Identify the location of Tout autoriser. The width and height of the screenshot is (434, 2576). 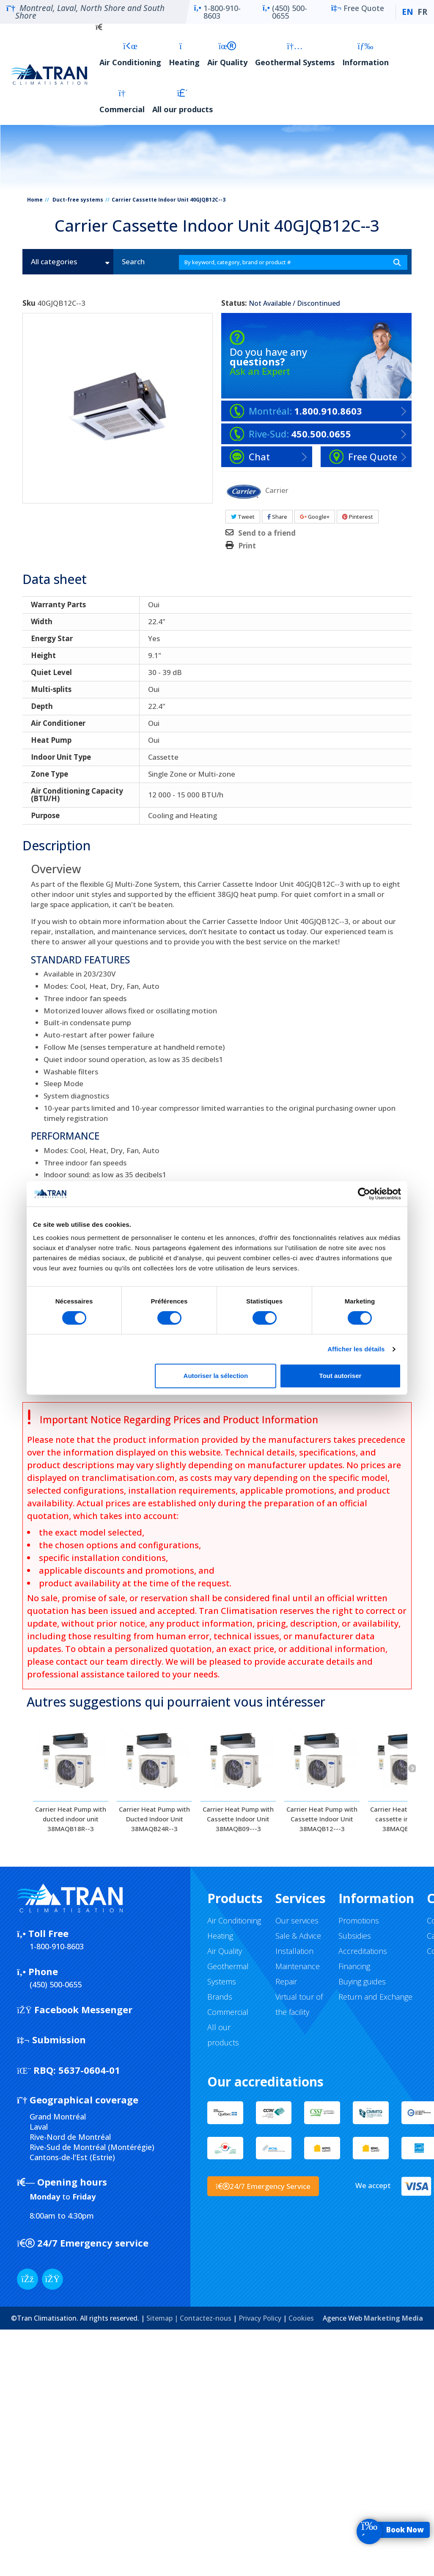
(340, 1375).